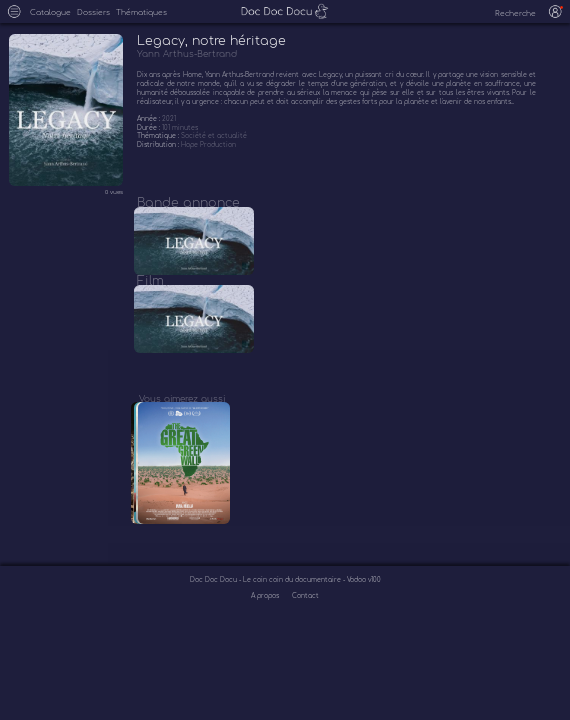  Describe the element at coordinates (50, 13) in the screenshot. I see `Catalogue` at that location.